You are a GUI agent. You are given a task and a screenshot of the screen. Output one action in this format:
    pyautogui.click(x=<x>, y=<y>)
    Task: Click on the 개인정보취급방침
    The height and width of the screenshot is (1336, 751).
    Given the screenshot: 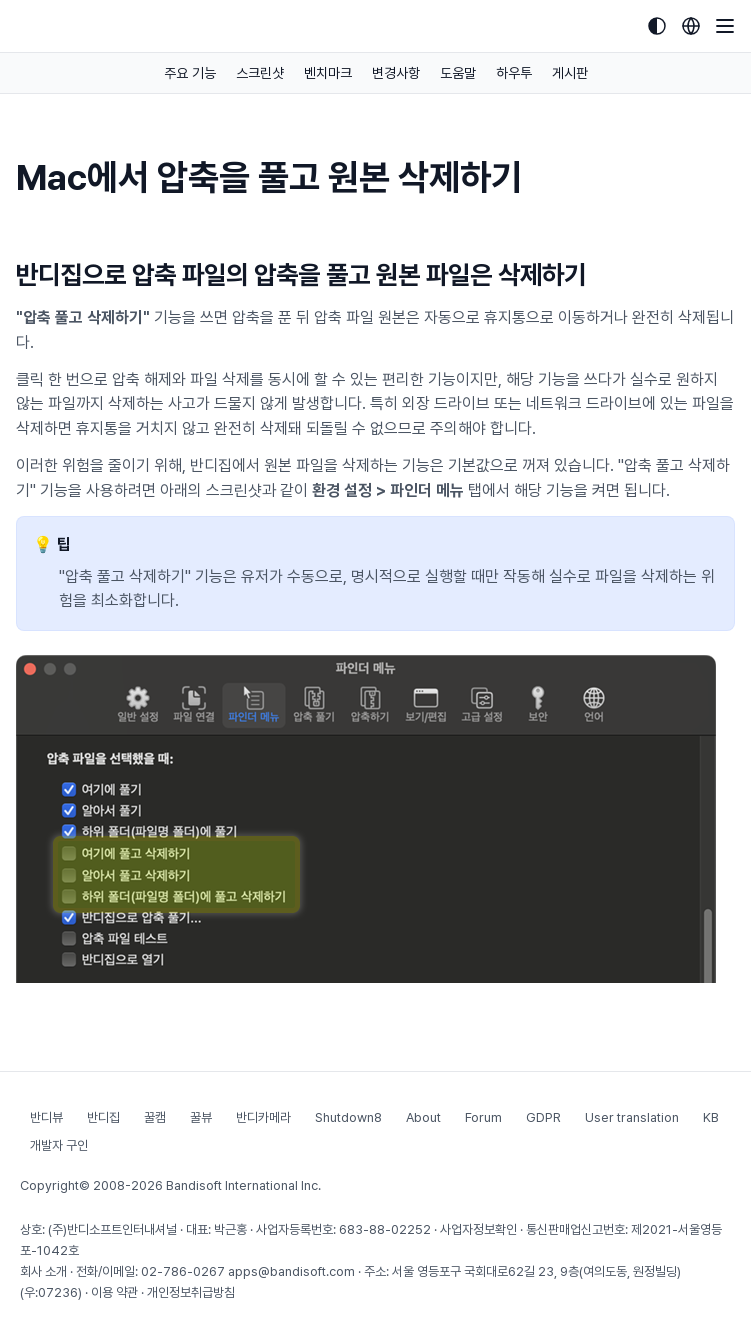 What is the action you would take?
    pyautogui.click(x=191, y=1292)
    